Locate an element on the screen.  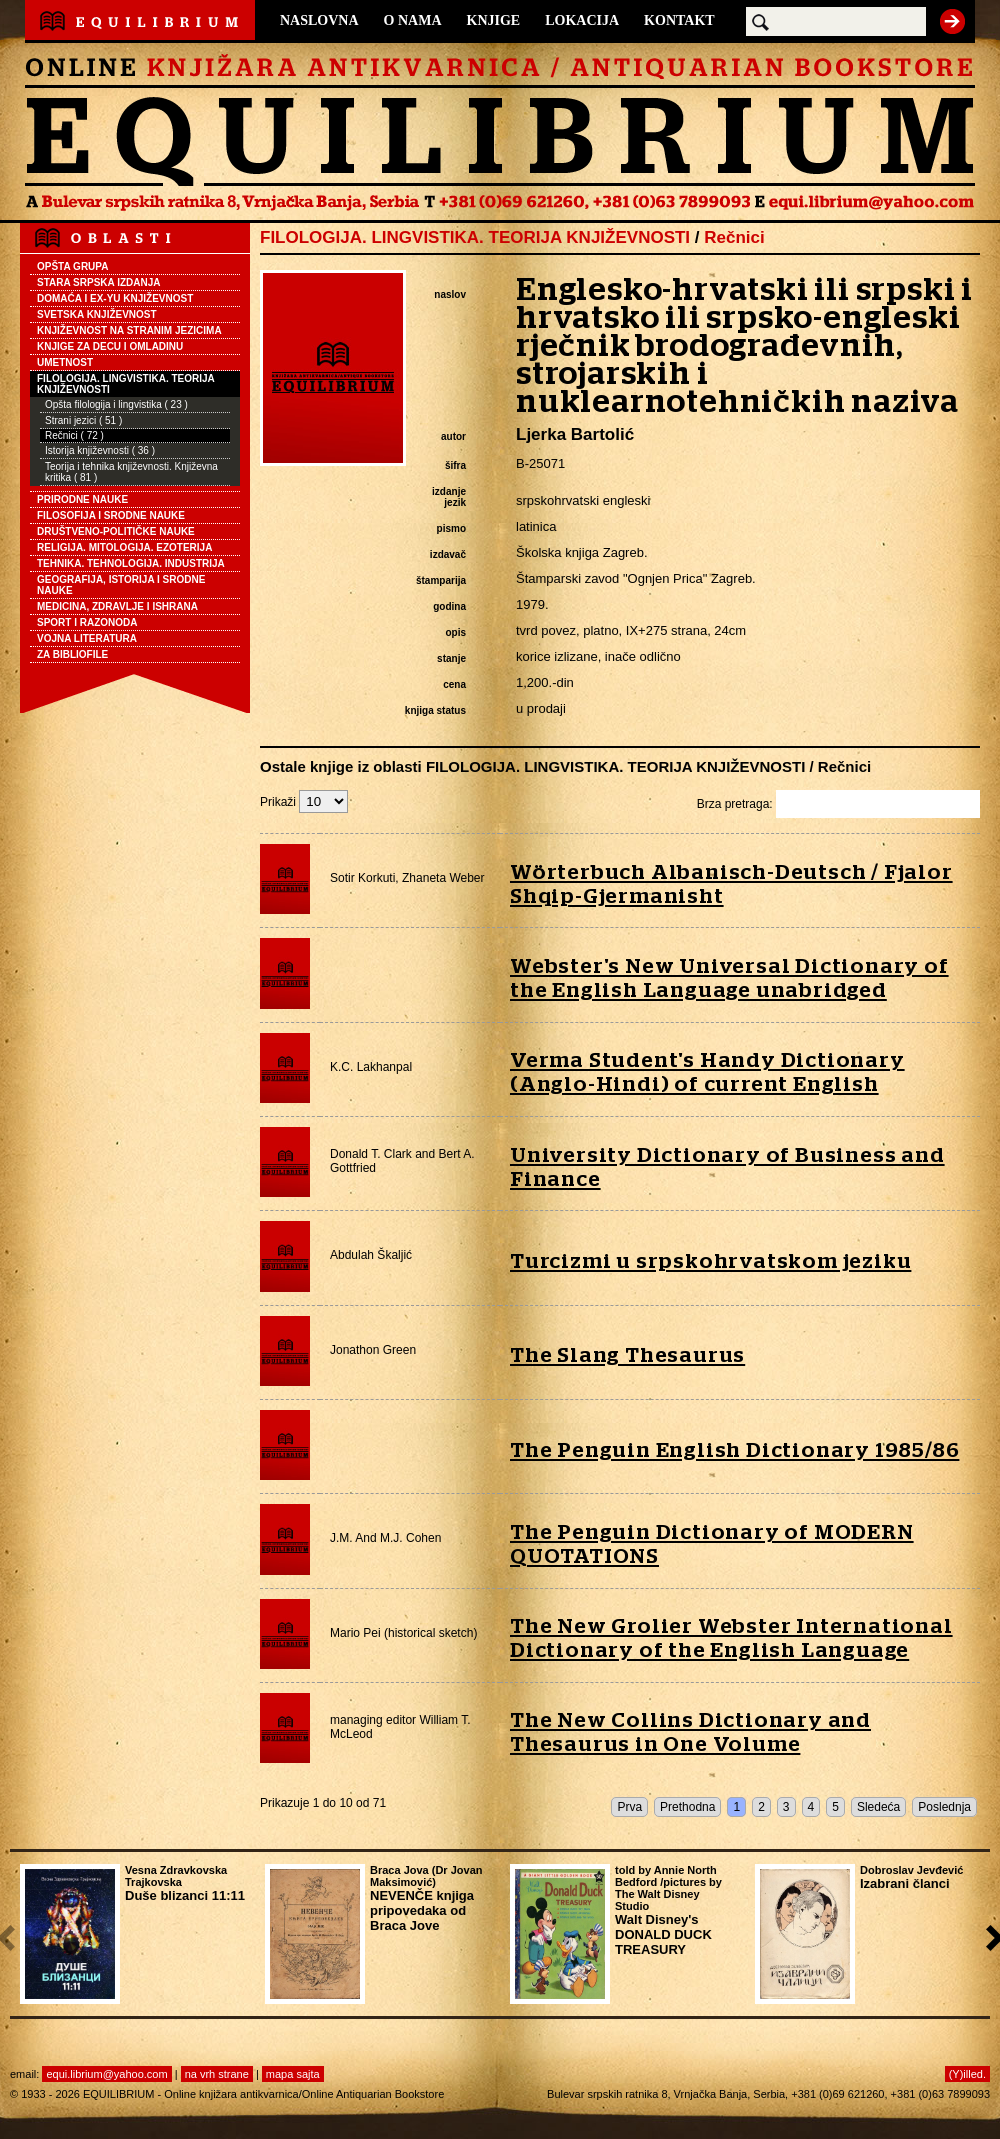
UMETNOST is located at coordinates (65, 362).